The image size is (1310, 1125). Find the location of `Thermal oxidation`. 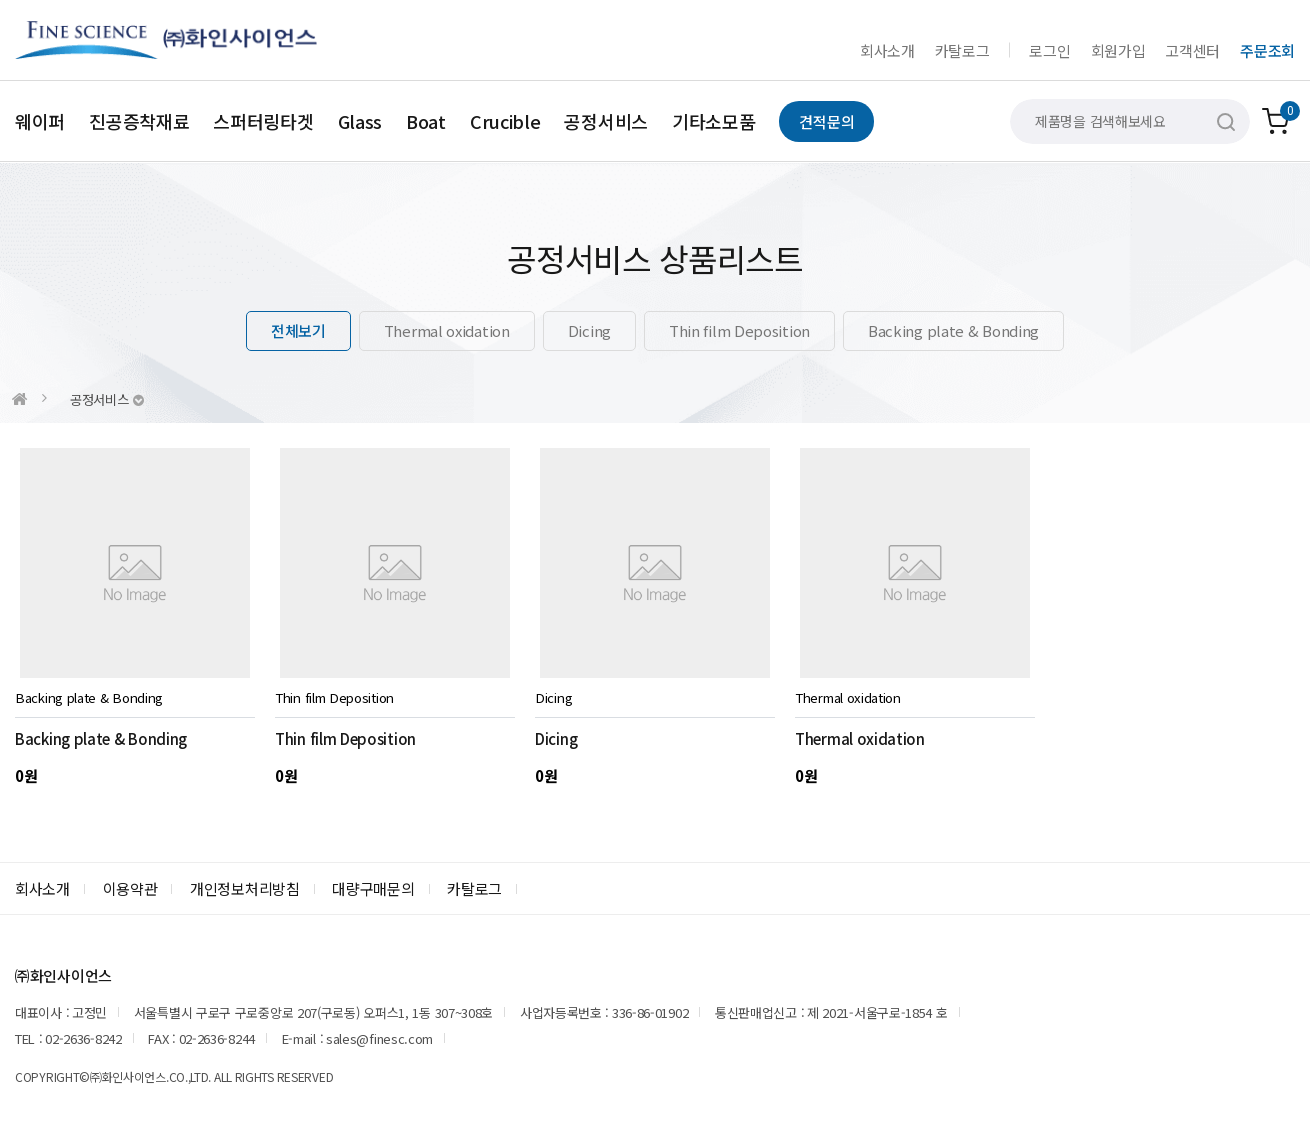

Thermal oxidation is located at coordinates (447, 330).